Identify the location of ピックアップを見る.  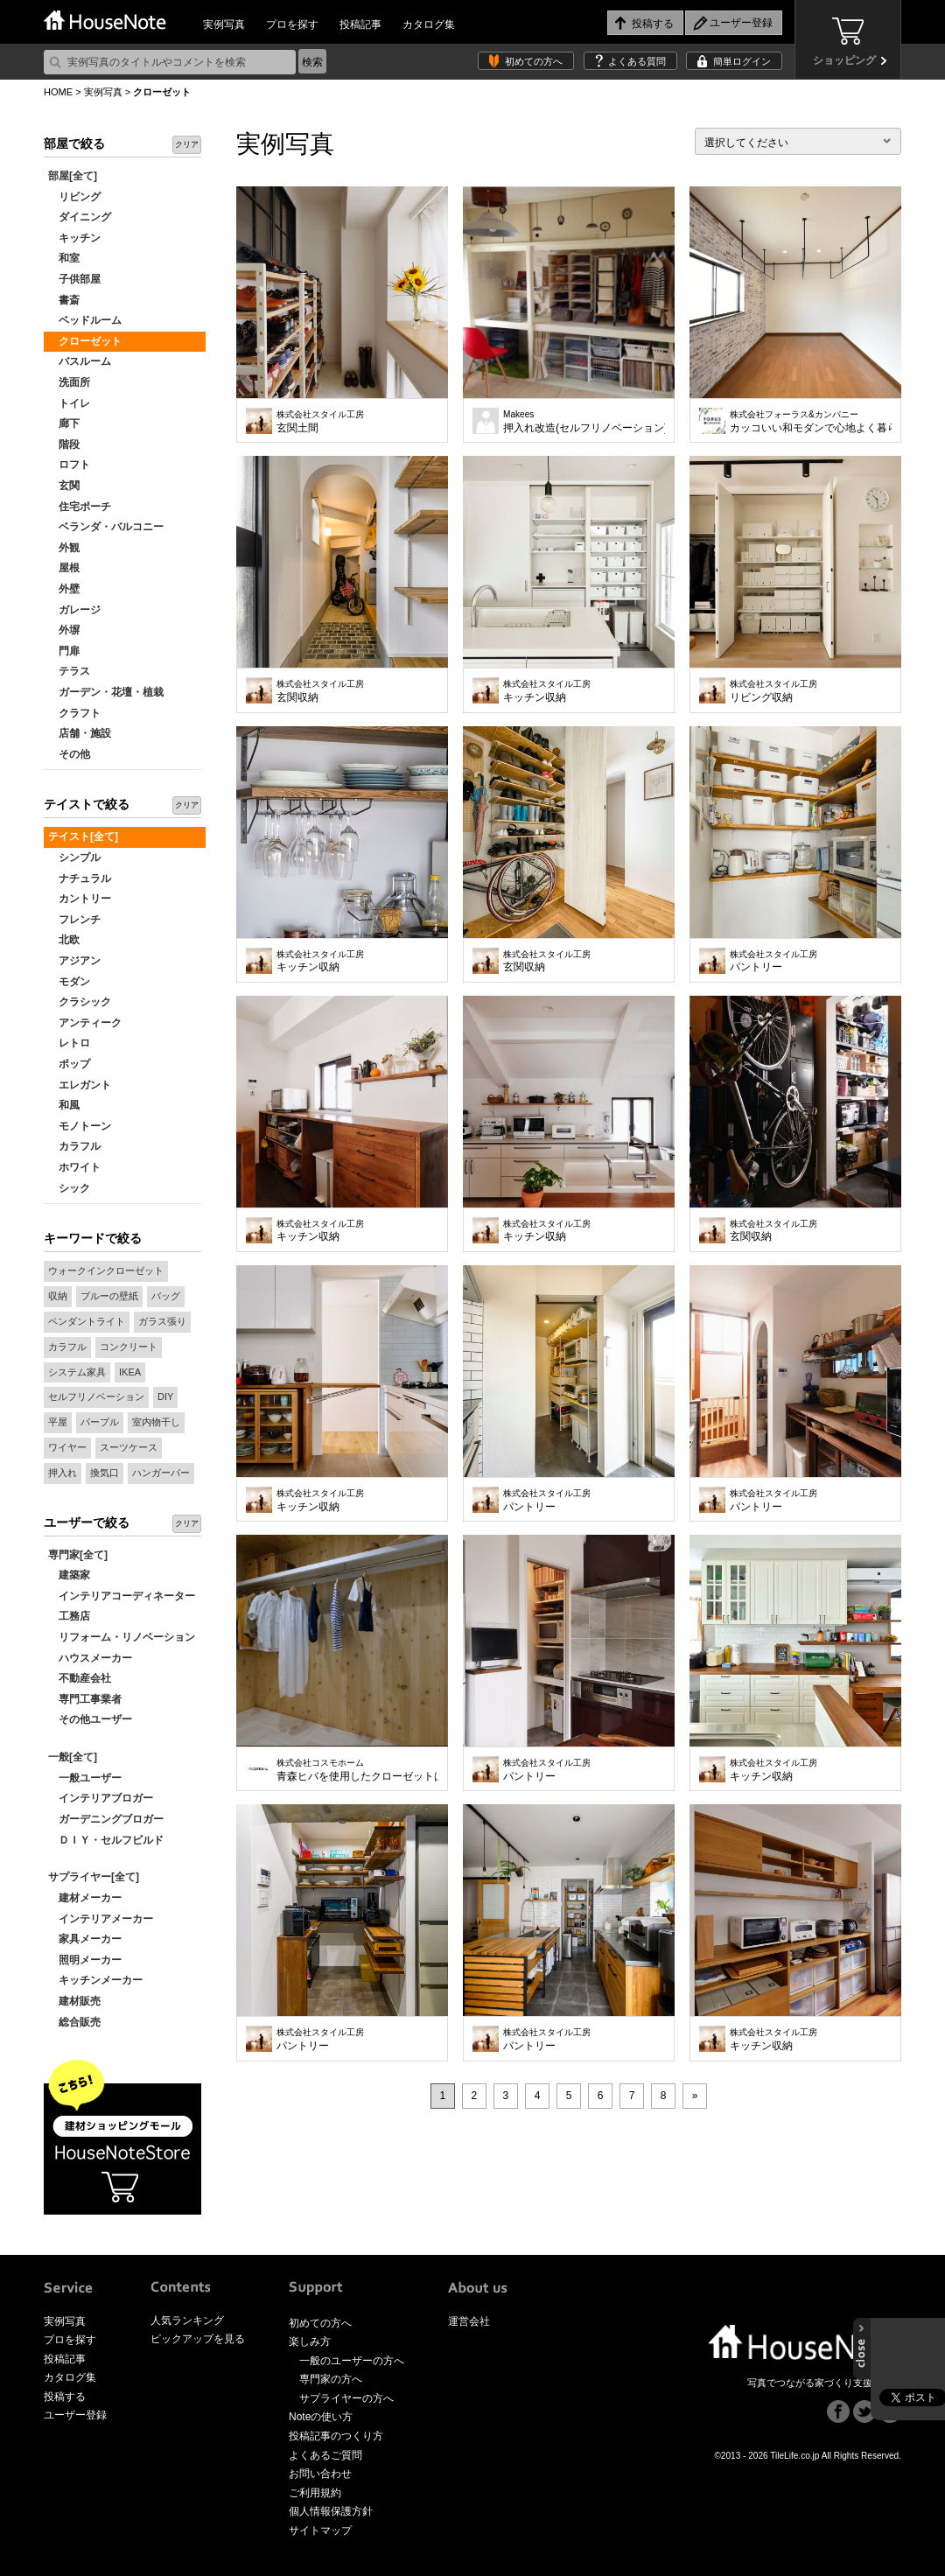
(197, 2339).